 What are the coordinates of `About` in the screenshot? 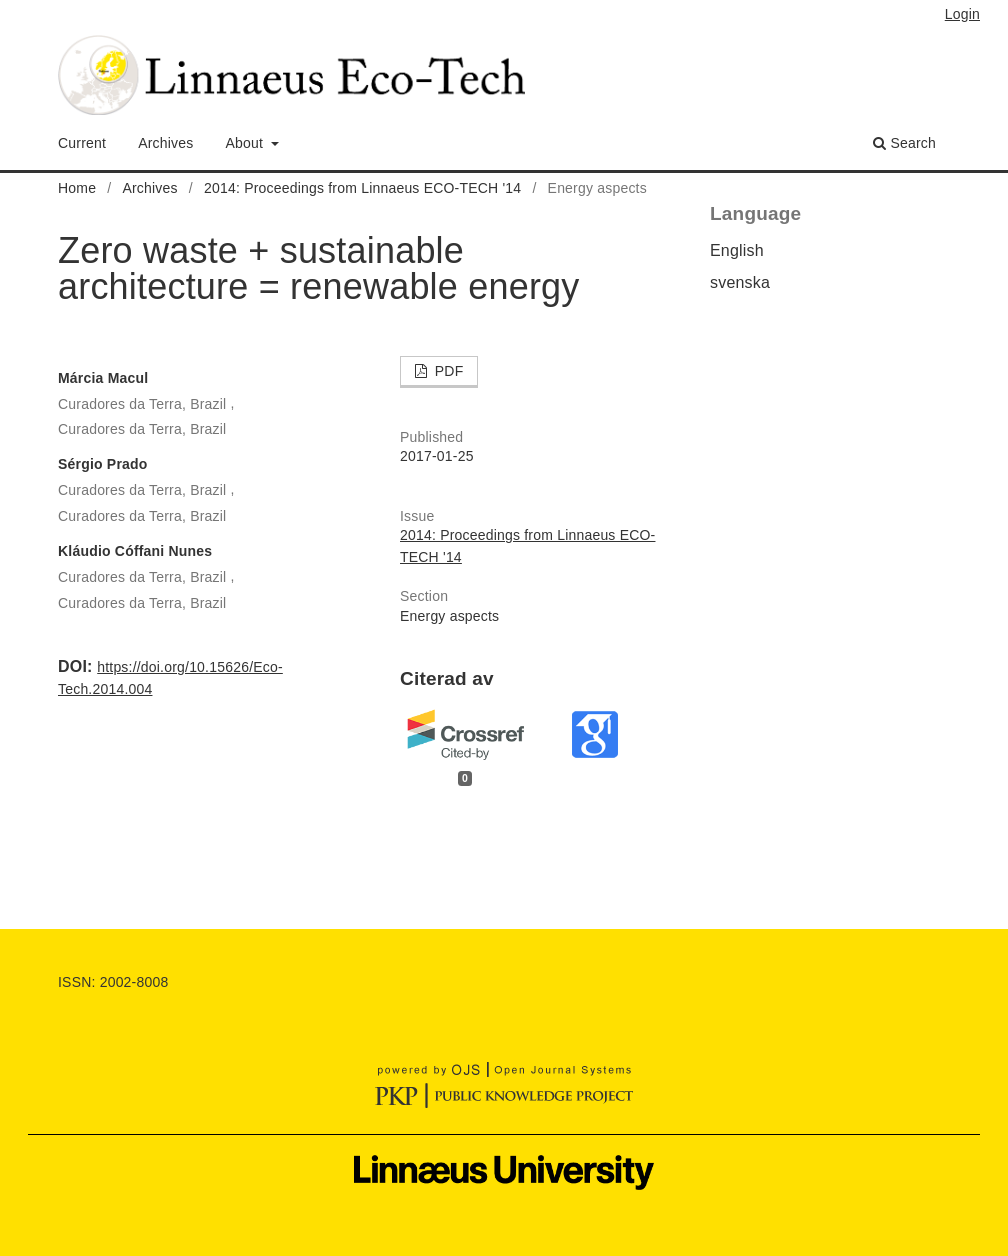 It's located at (247, 143).